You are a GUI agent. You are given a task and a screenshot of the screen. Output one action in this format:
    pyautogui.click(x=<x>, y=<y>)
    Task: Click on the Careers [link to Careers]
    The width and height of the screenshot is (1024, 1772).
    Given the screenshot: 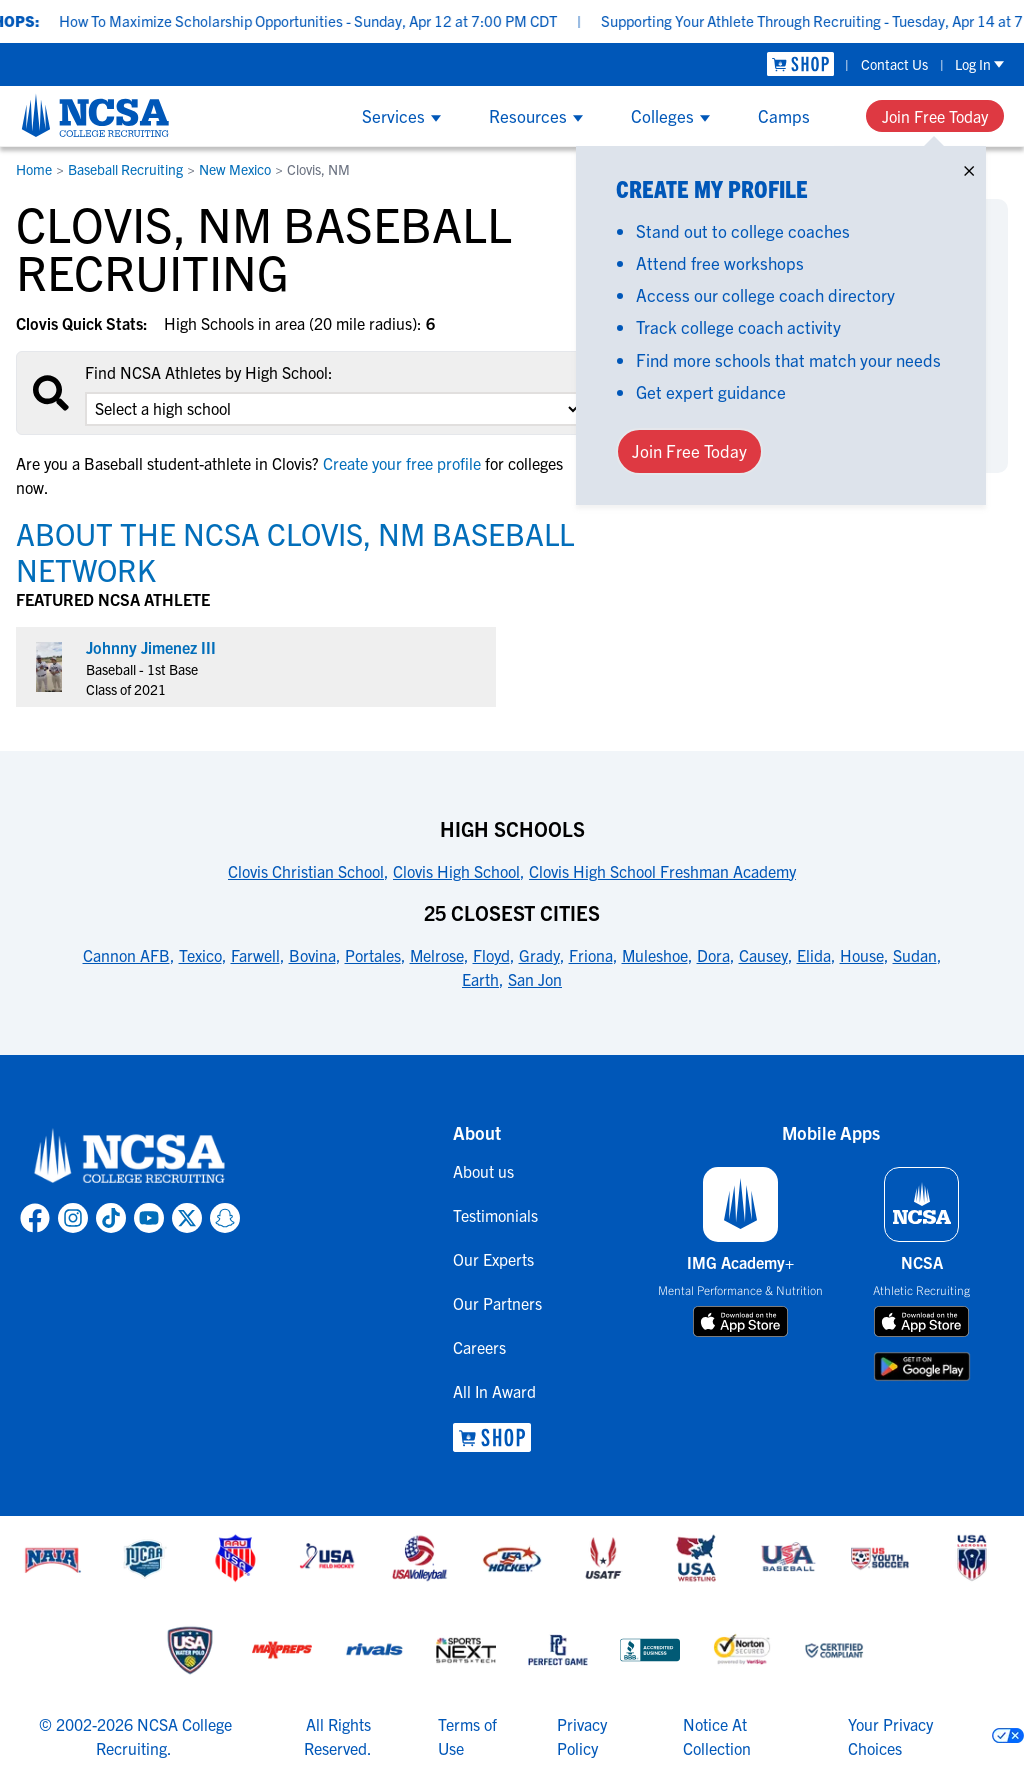 What is the action you would take?
    pyautogui.click(x=479, y=1347)
    